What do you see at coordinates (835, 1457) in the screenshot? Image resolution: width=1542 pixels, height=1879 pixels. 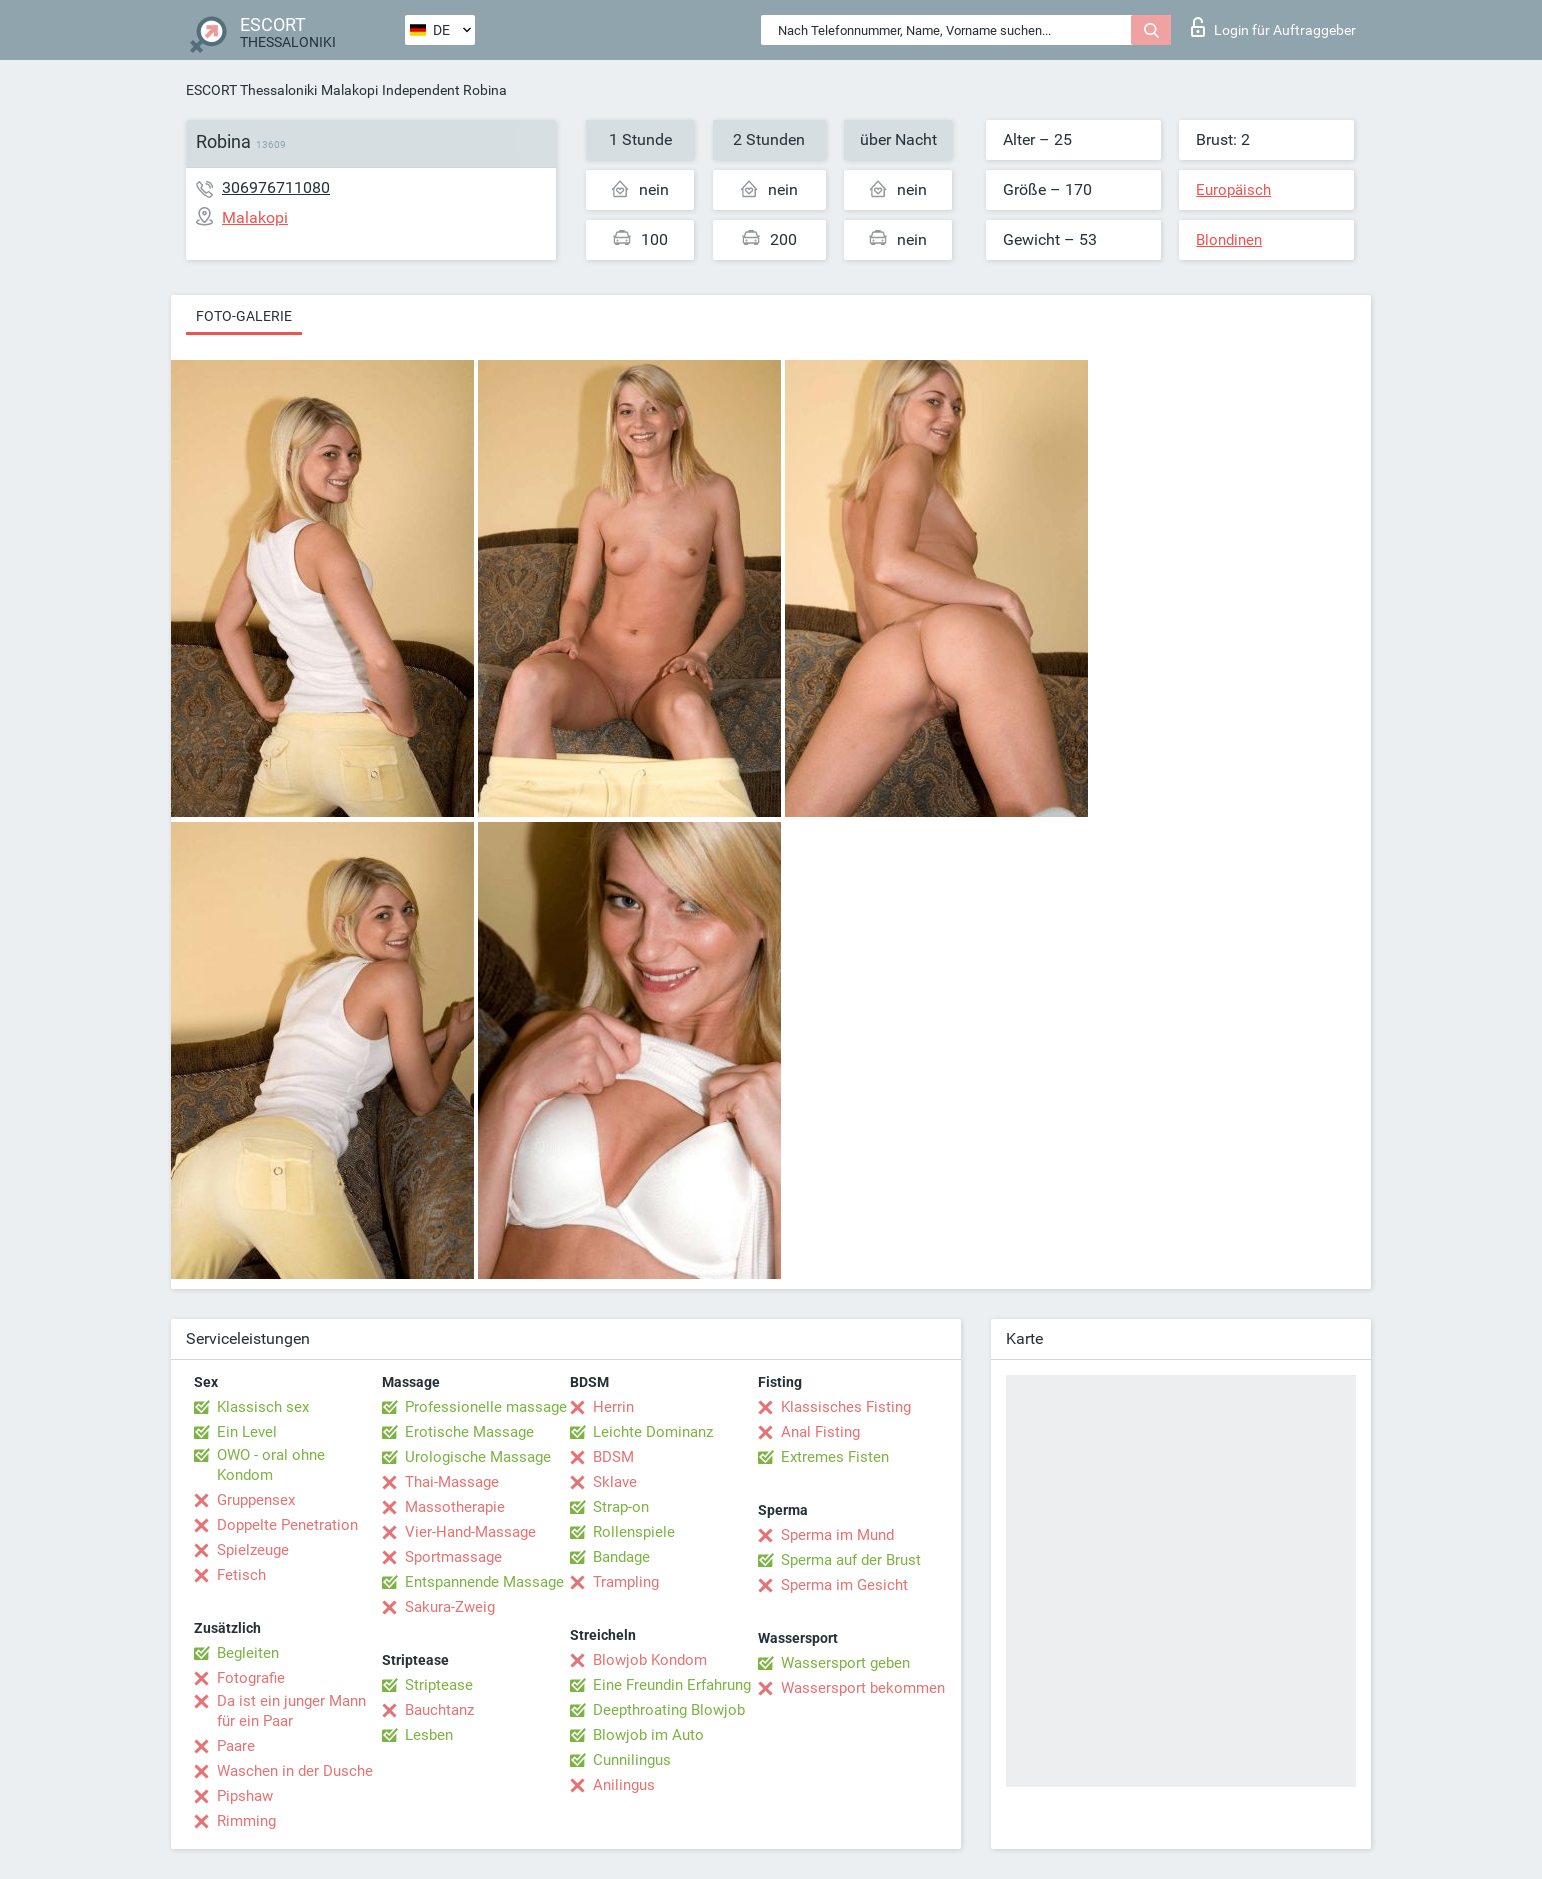 I see `Extremes Fisten` at bounding box center [835, 1457].